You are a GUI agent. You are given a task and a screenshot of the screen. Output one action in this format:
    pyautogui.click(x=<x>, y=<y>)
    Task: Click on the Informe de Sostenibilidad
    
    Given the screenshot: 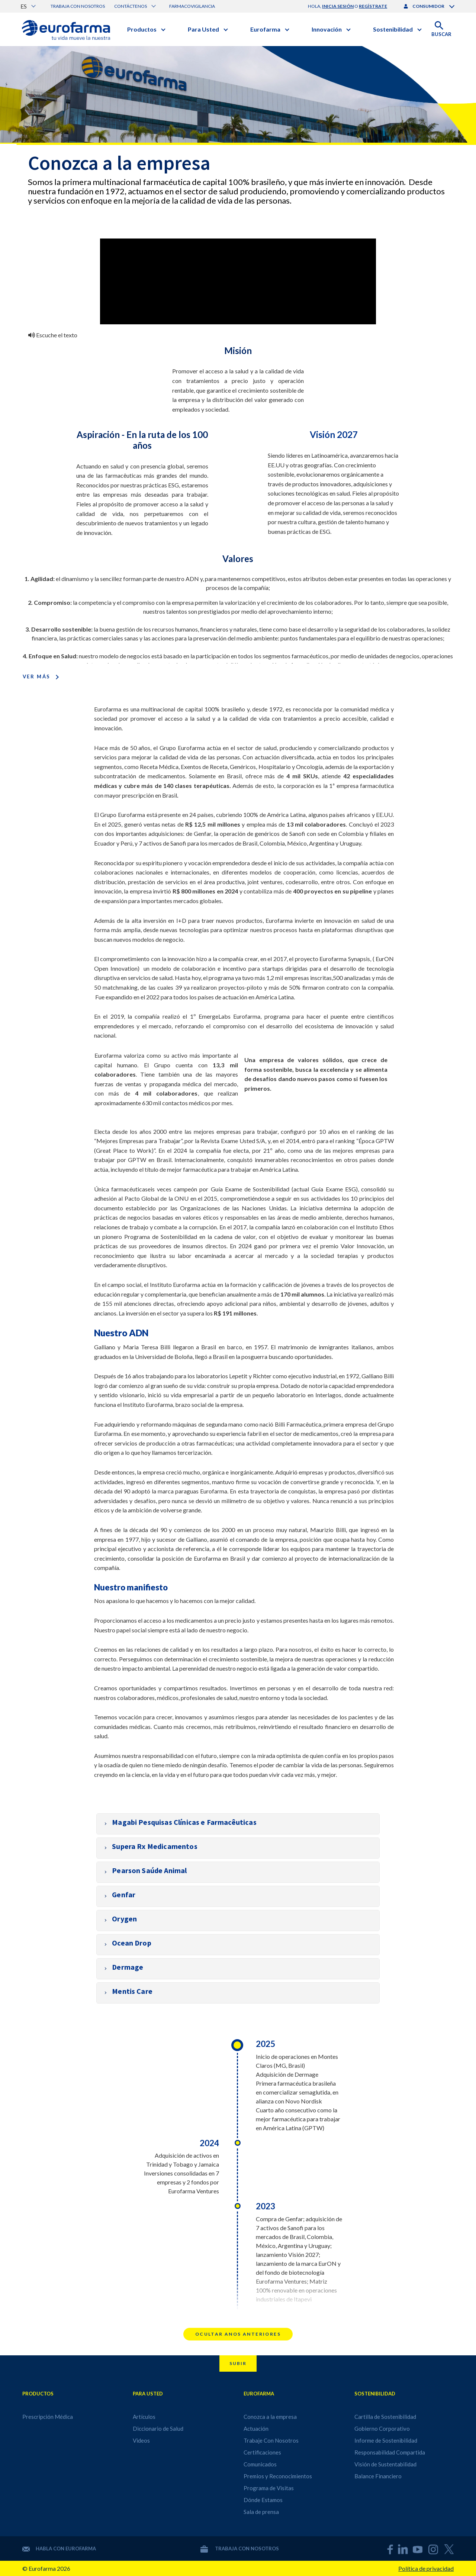 What is the action you would take?
    pyautogui.click(x=385, y=2440)
    